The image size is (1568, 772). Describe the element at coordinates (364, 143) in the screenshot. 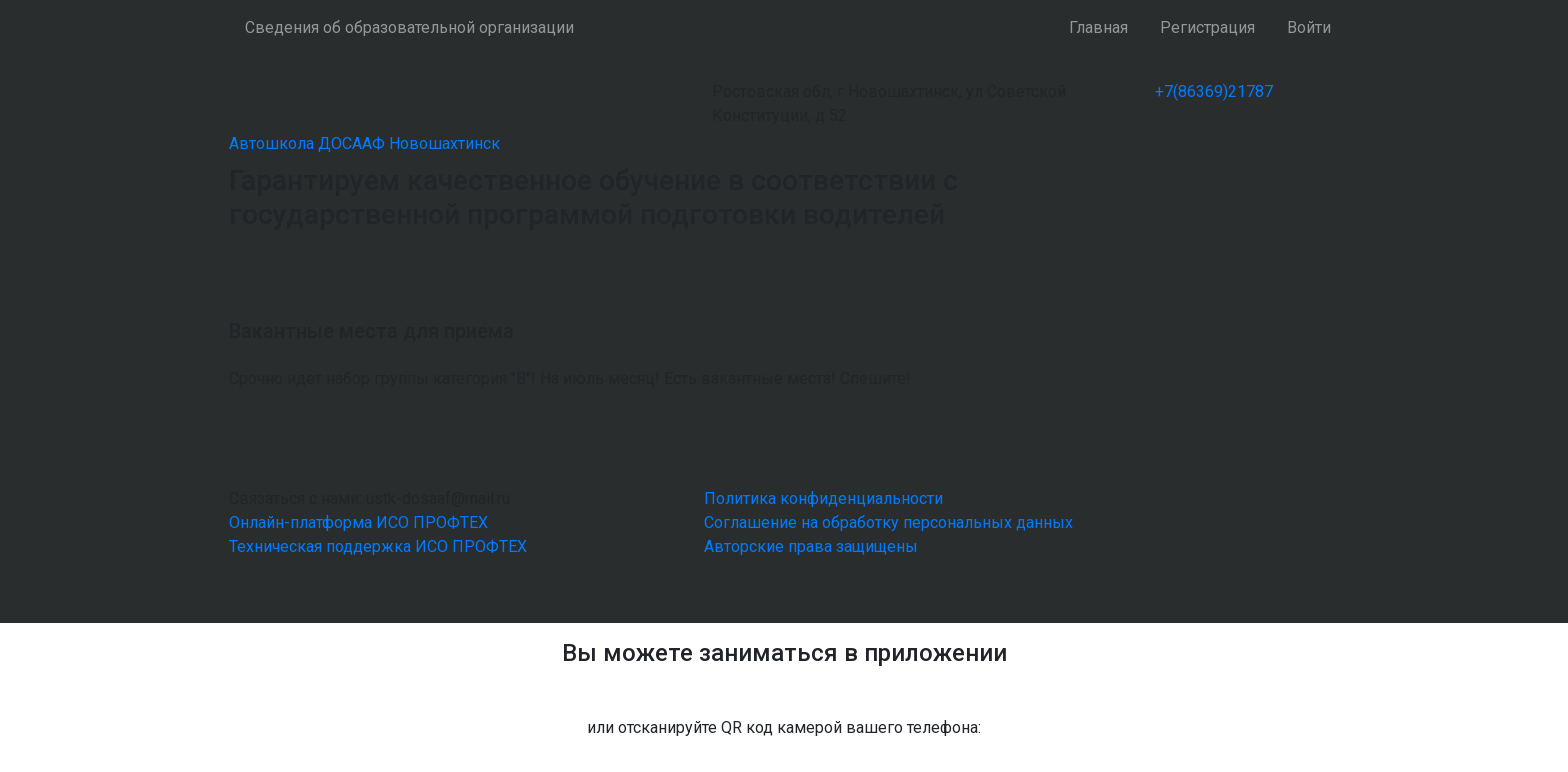

I see `Автошкола ДОСААФ Новошахтинск` at that location.